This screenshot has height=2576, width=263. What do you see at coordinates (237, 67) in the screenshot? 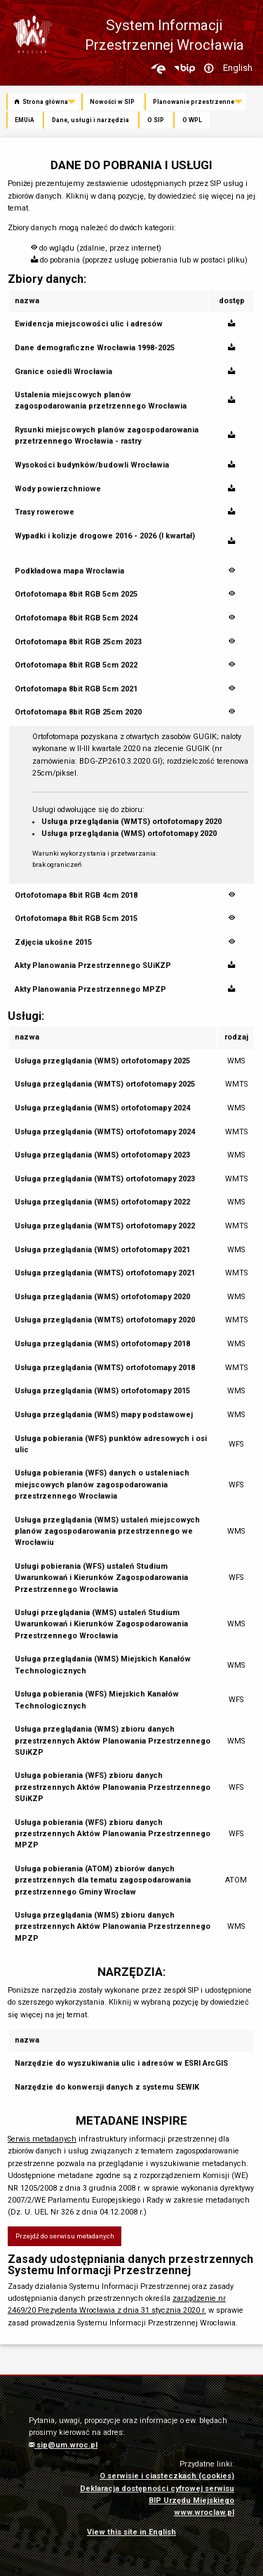
I see `English` at bounding box center [237, 67].